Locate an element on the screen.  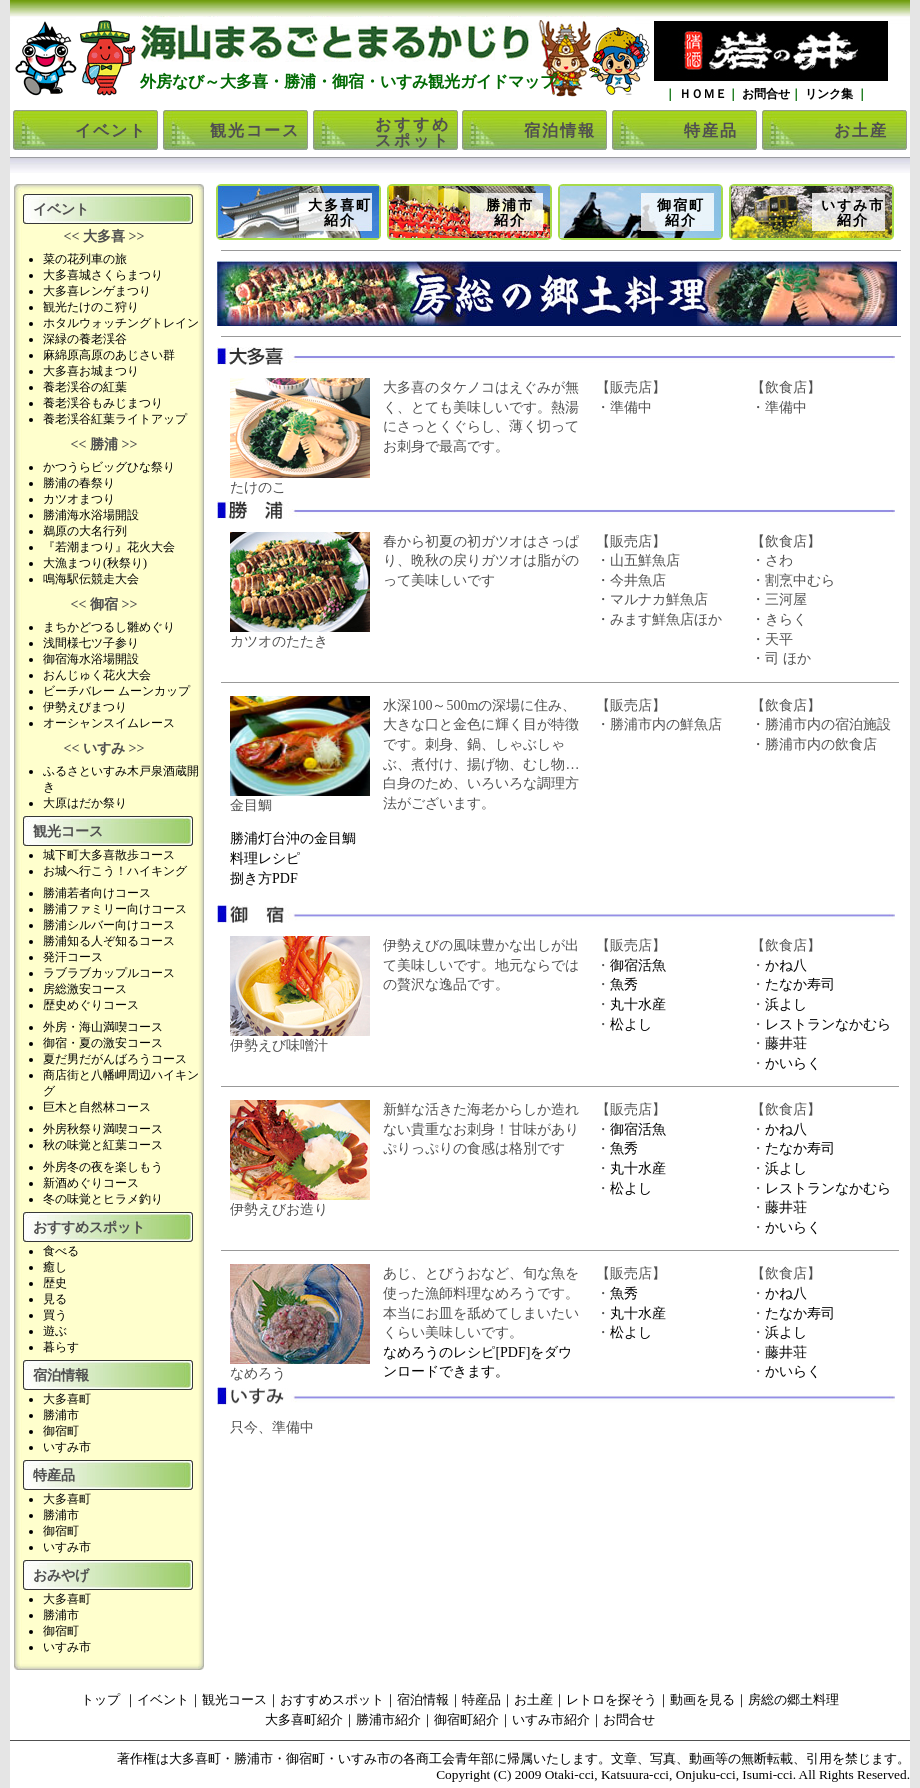
かつうらビッグひな祭り is located at coordinates (109, 467).